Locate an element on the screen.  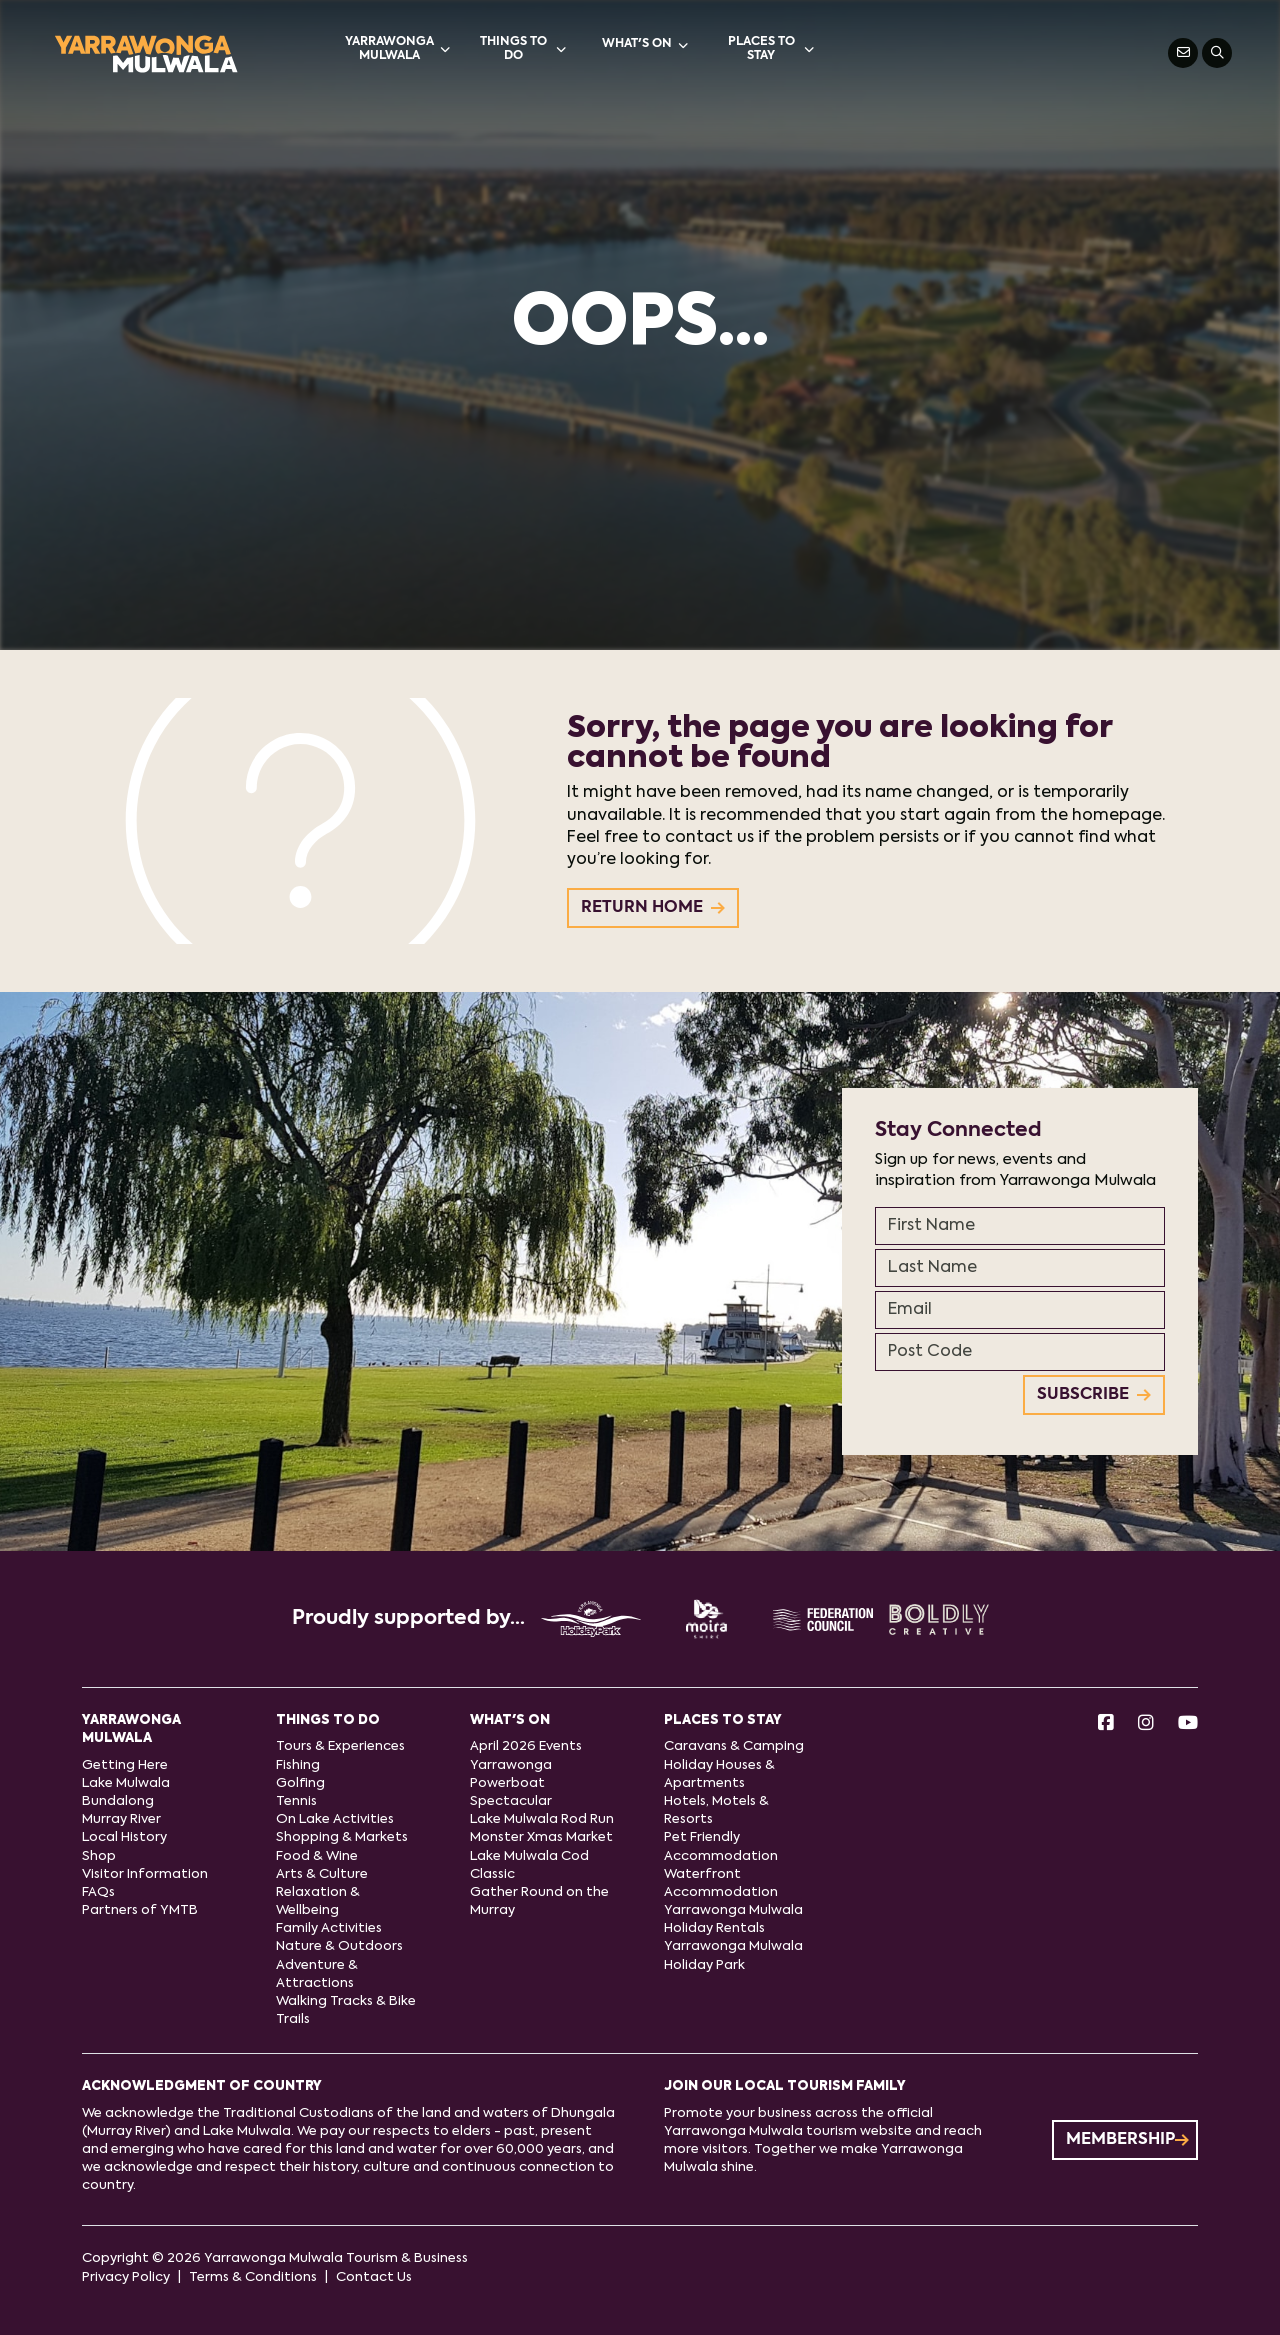
Yarrawonga Mulwala is located at coordinates (397, 49).